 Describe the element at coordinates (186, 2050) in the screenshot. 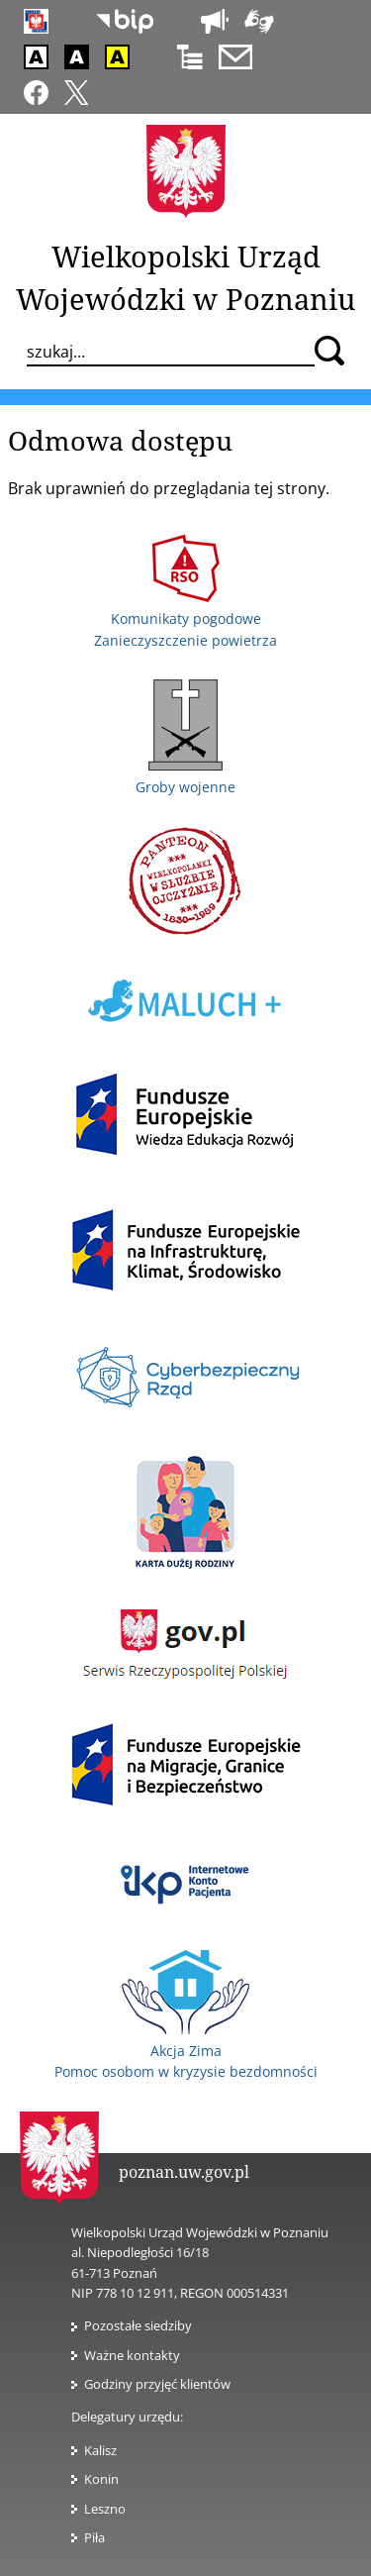

I see `Akcja Zima Pomoc osobom w kryzysie bezdomności` at that location.